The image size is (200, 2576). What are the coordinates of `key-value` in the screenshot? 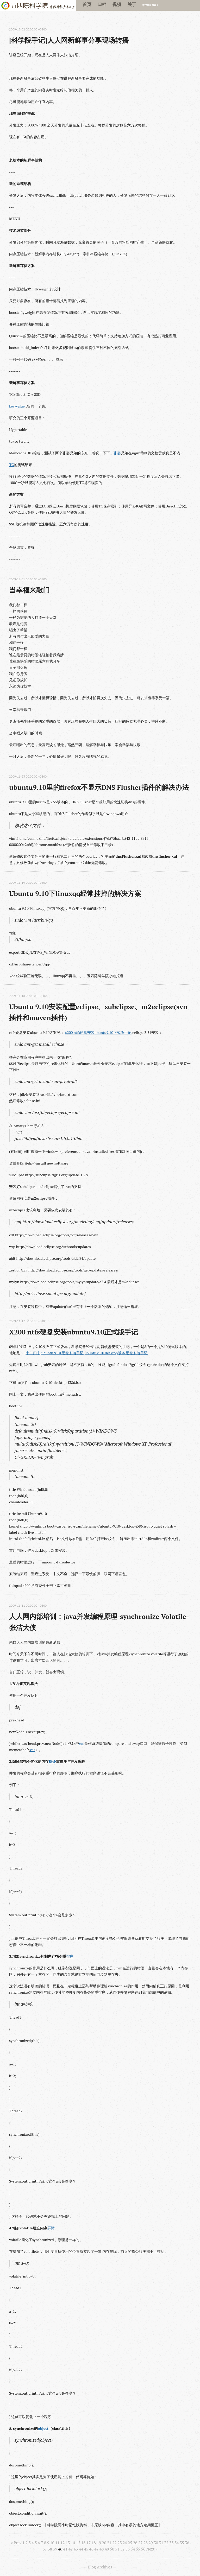 It's located at (17, 406).